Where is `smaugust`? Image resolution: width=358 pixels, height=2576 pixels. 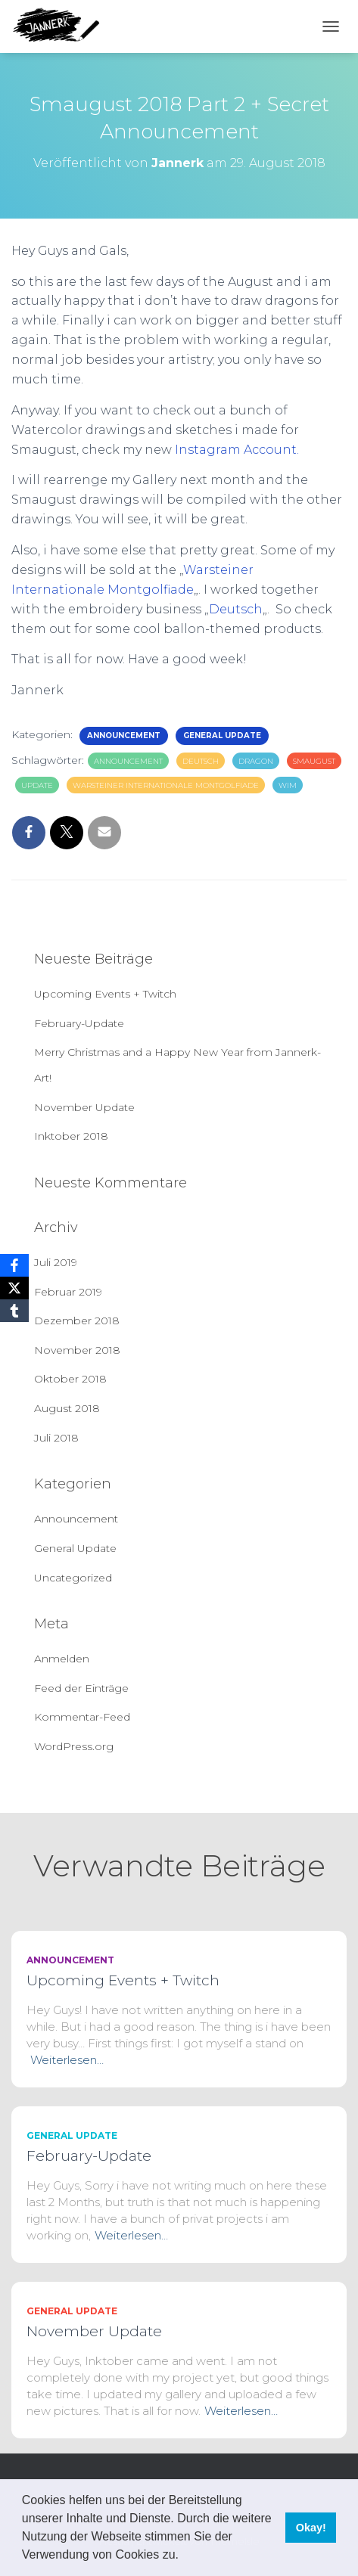 smaugust is located at coordinates (314, 761).